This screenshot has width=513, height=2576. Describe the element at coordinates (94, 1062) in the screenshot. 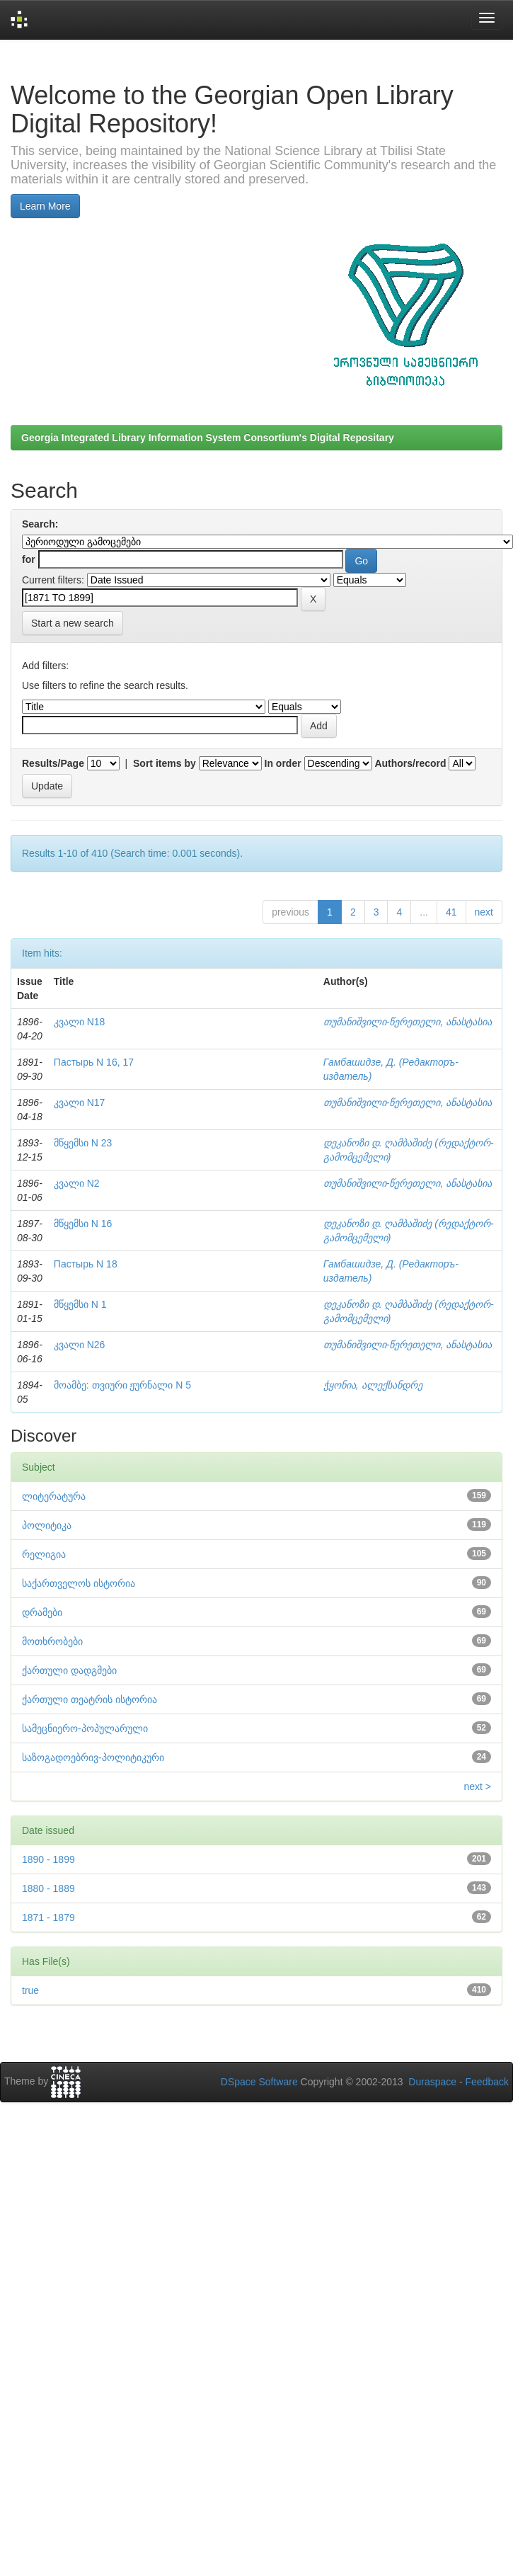

I see `Пастырь N 16, 17` at that location.